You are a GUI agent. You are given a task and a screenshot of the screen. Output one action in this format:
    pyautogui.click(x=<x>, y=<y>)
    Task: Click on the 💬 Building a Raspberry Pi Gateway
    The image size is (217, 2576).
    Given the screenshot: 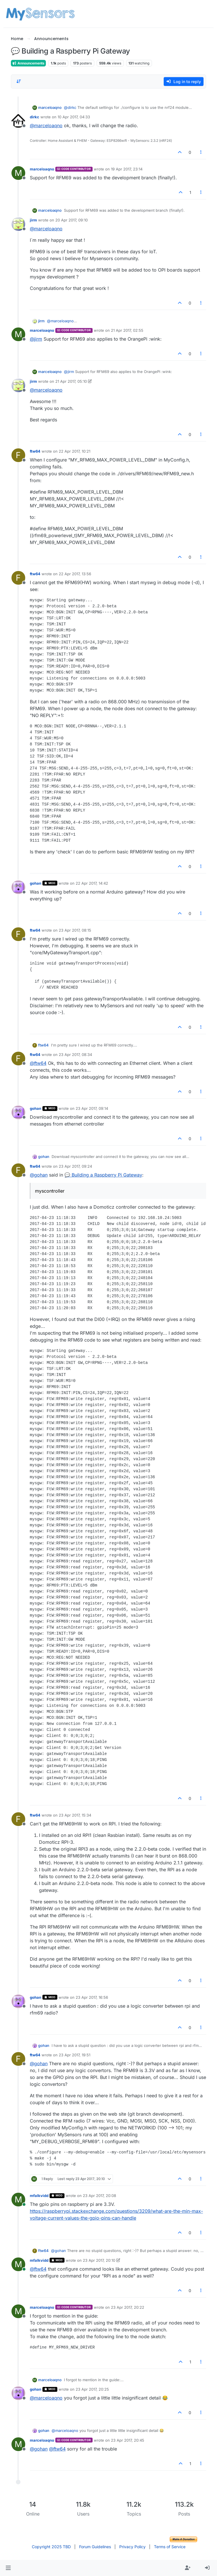 What is the action you would take?
    pyautogui.click(x=103, y=1175)
    